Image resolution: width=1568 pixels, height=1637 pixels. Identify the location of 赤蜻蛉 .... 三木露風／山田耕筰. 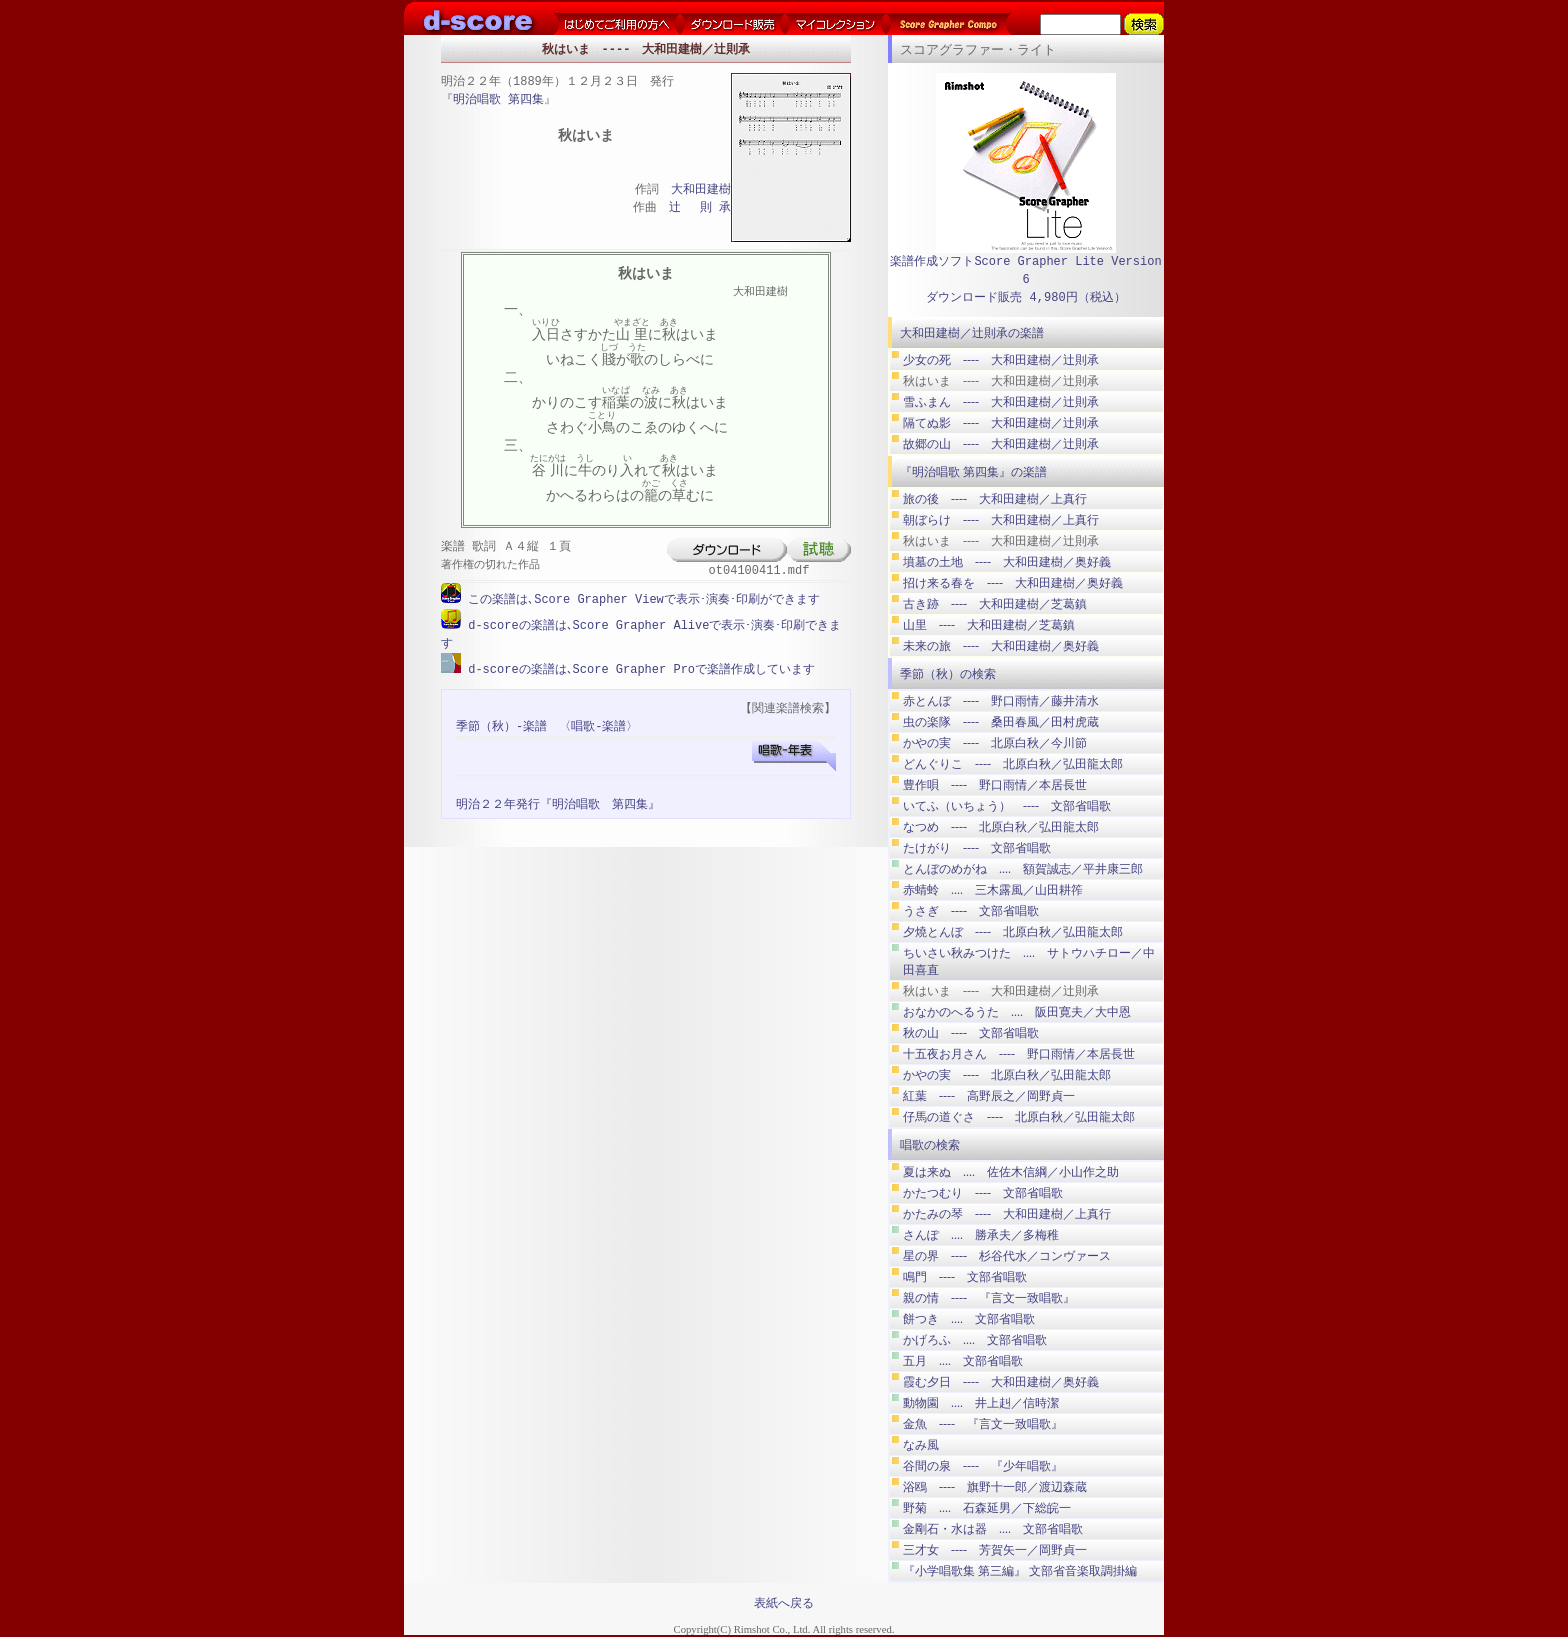
(993, 890).